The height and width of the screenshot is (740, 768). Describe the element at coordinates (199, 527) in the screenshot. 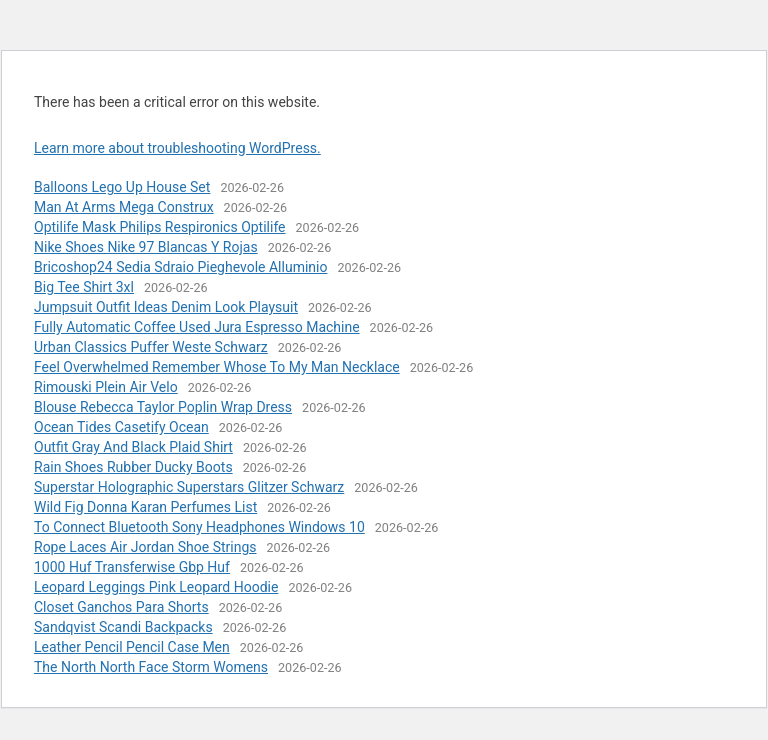

I see `To Connect Bluetooth Sony Headphones Windows 10` at that location.